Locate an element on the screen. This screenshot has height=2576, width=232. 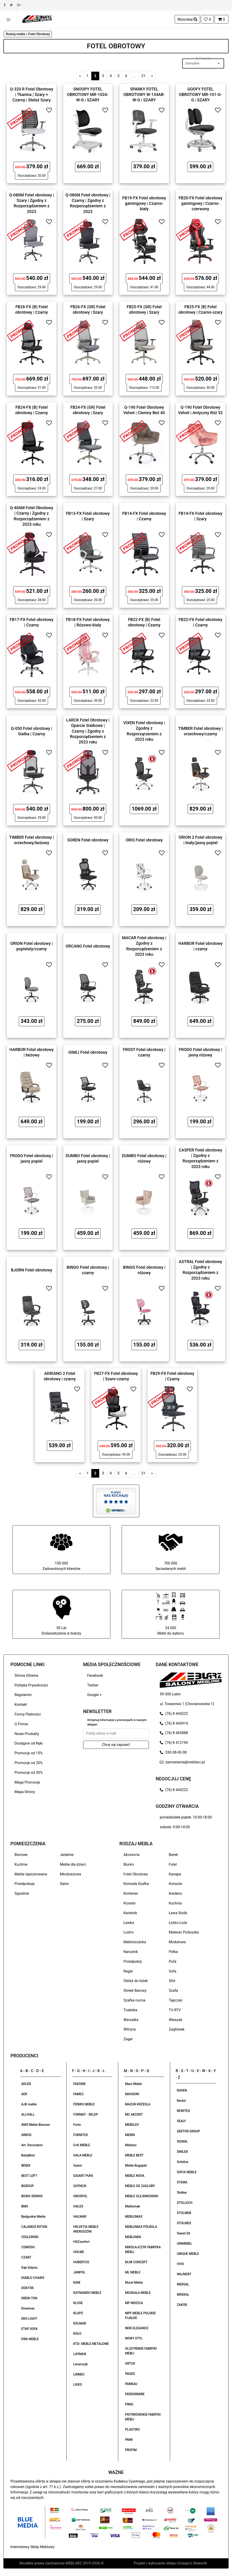
Kwietnik is located at coordinates (130, 1913).